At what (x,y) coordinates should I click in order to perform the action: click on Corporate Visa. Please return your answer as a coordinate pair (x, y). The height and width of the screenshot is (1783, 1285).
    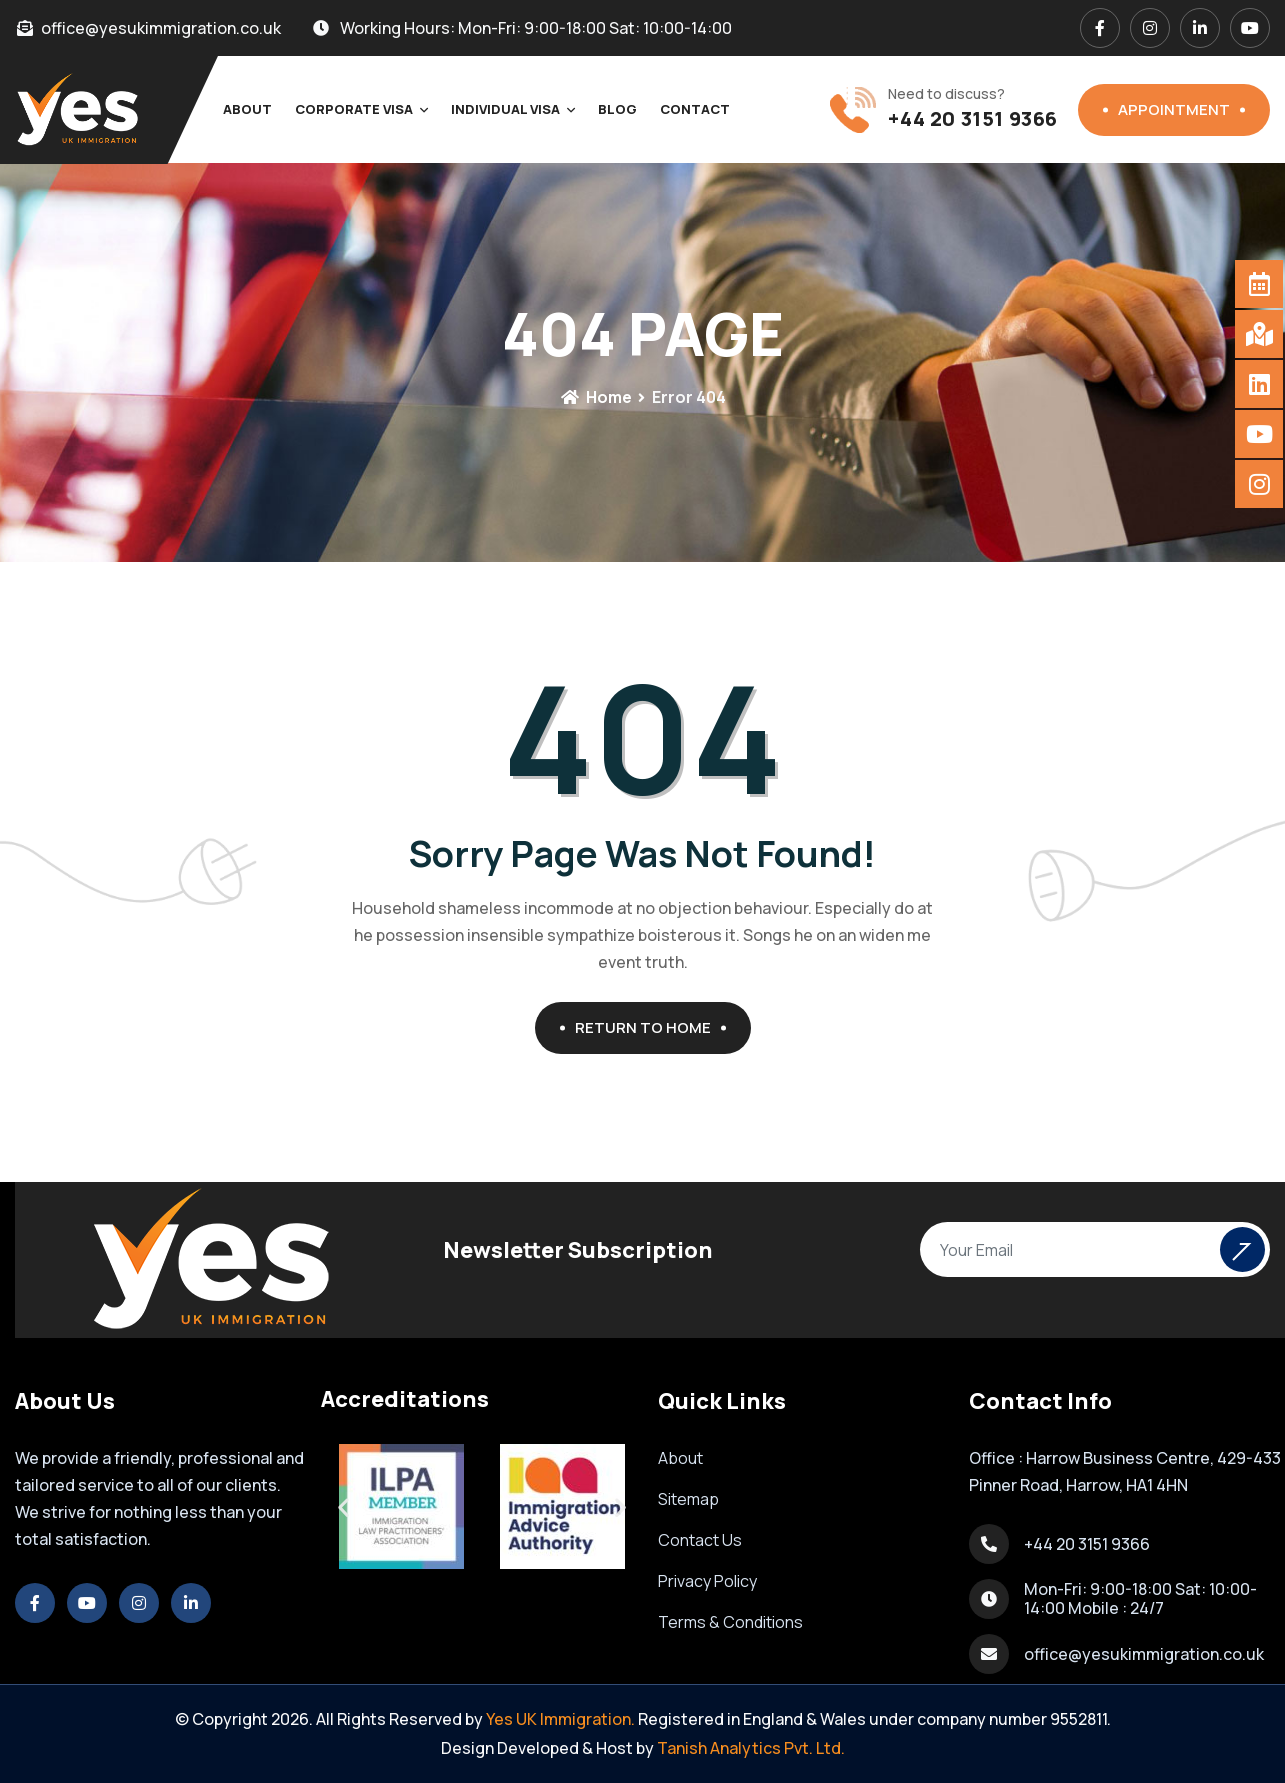
    Looking at the image, I should click on (354, 109).